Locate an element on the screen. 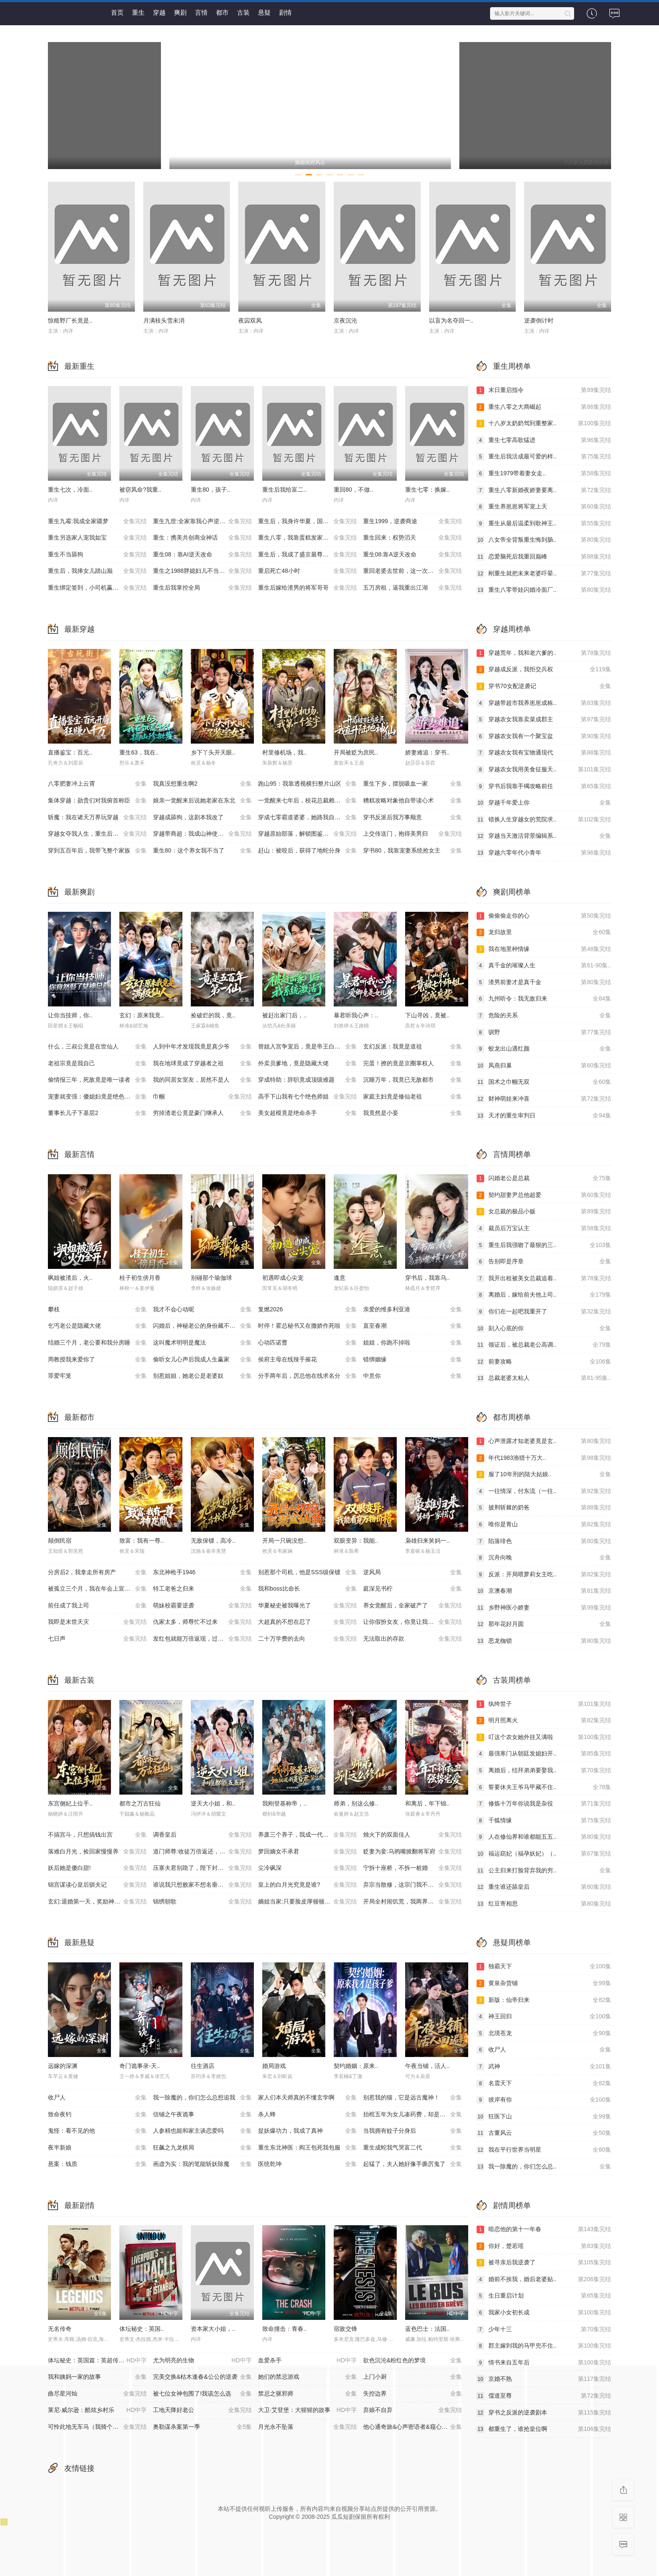  契约甜妻尹总他超爱 is located at coordinates (544, 1195).